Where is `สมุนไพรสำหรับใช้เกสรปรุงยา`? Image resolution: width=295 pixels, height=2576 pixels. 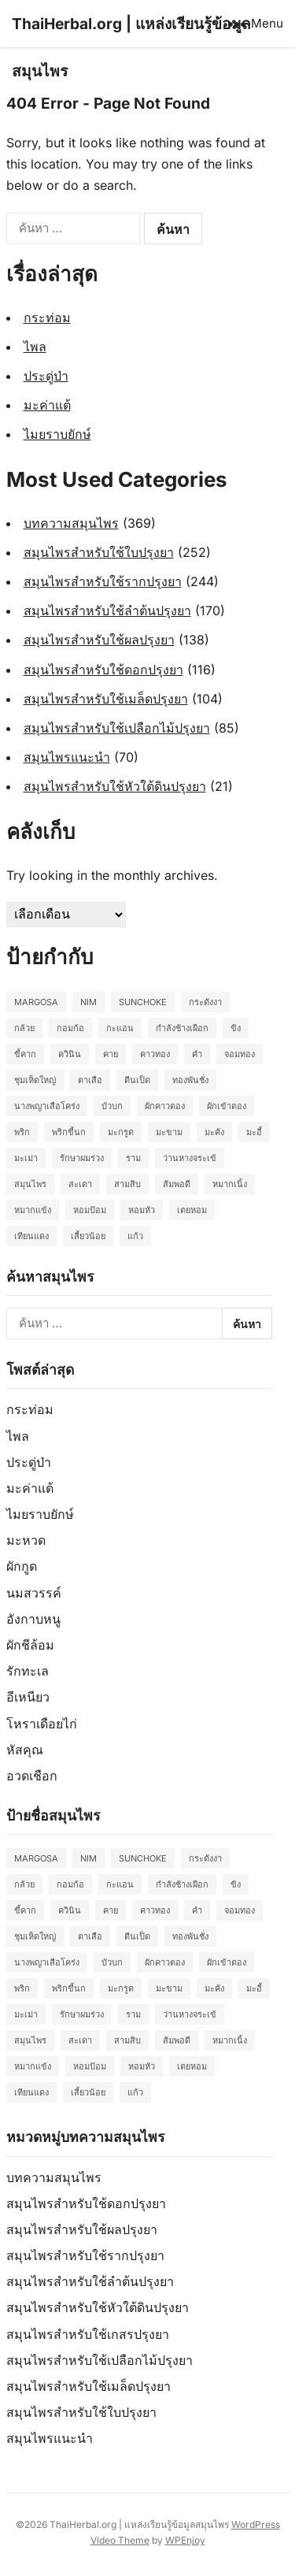
สมุนไพรสำหรับใช้เกสรปรุงยา is located at coordinates (87, 2334).